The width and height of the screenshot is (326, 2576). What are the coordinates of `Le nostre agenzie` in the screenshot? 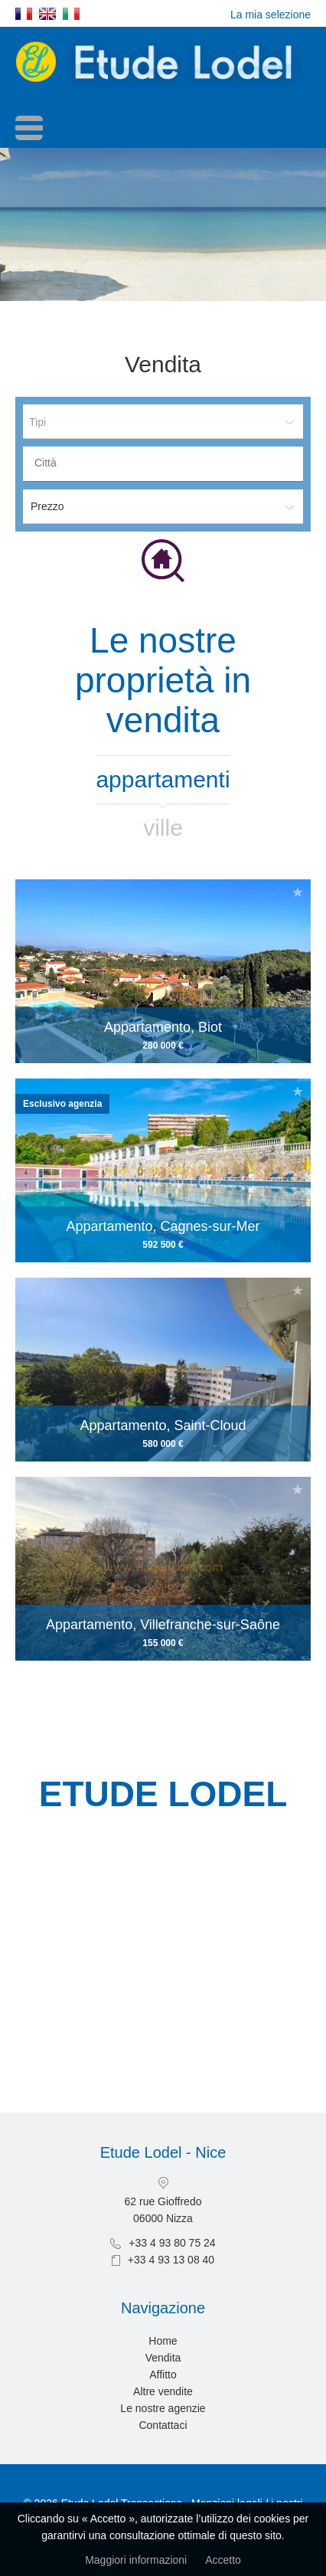 It's located at (162, 2408).